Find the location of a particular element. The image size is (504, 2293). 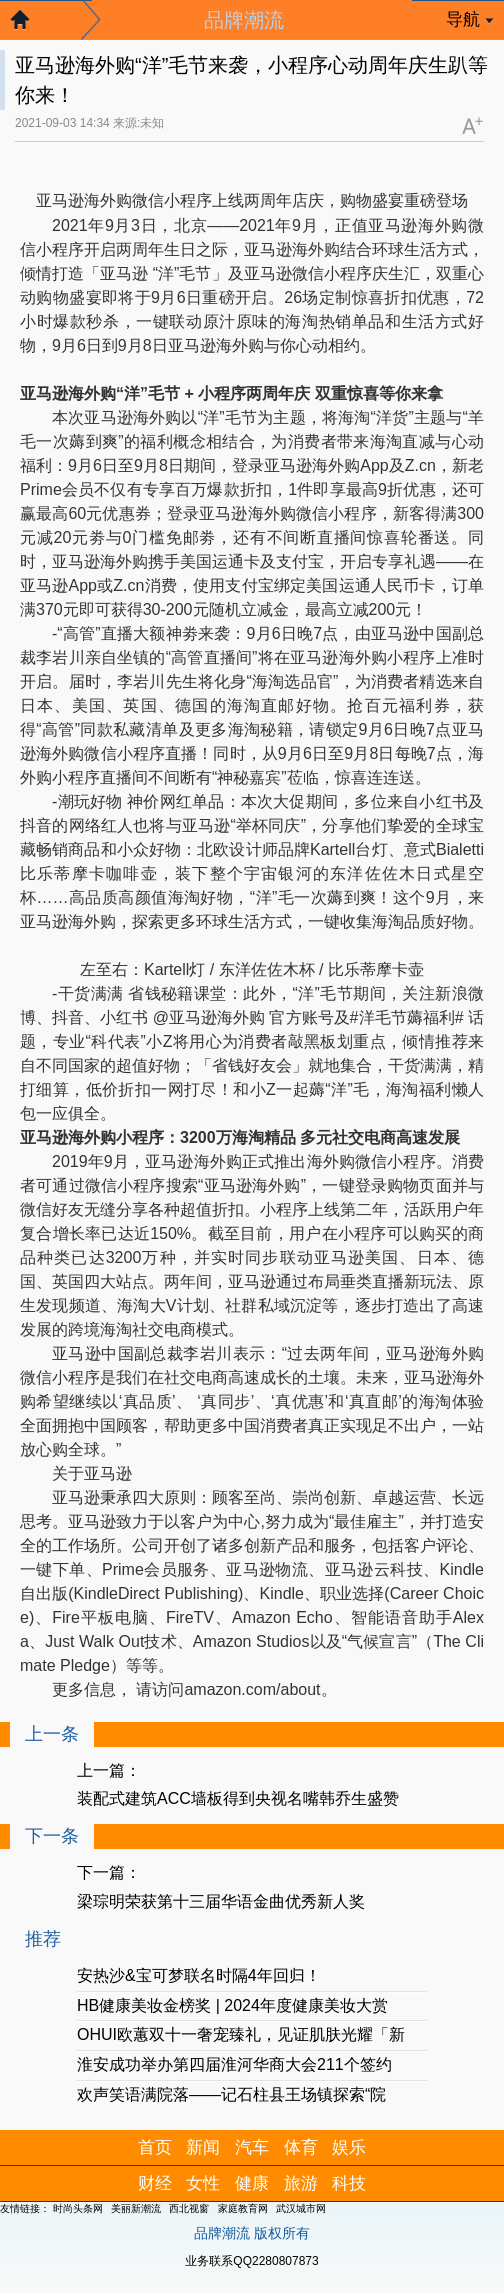

健康 is located at coordinates (252, 2183).